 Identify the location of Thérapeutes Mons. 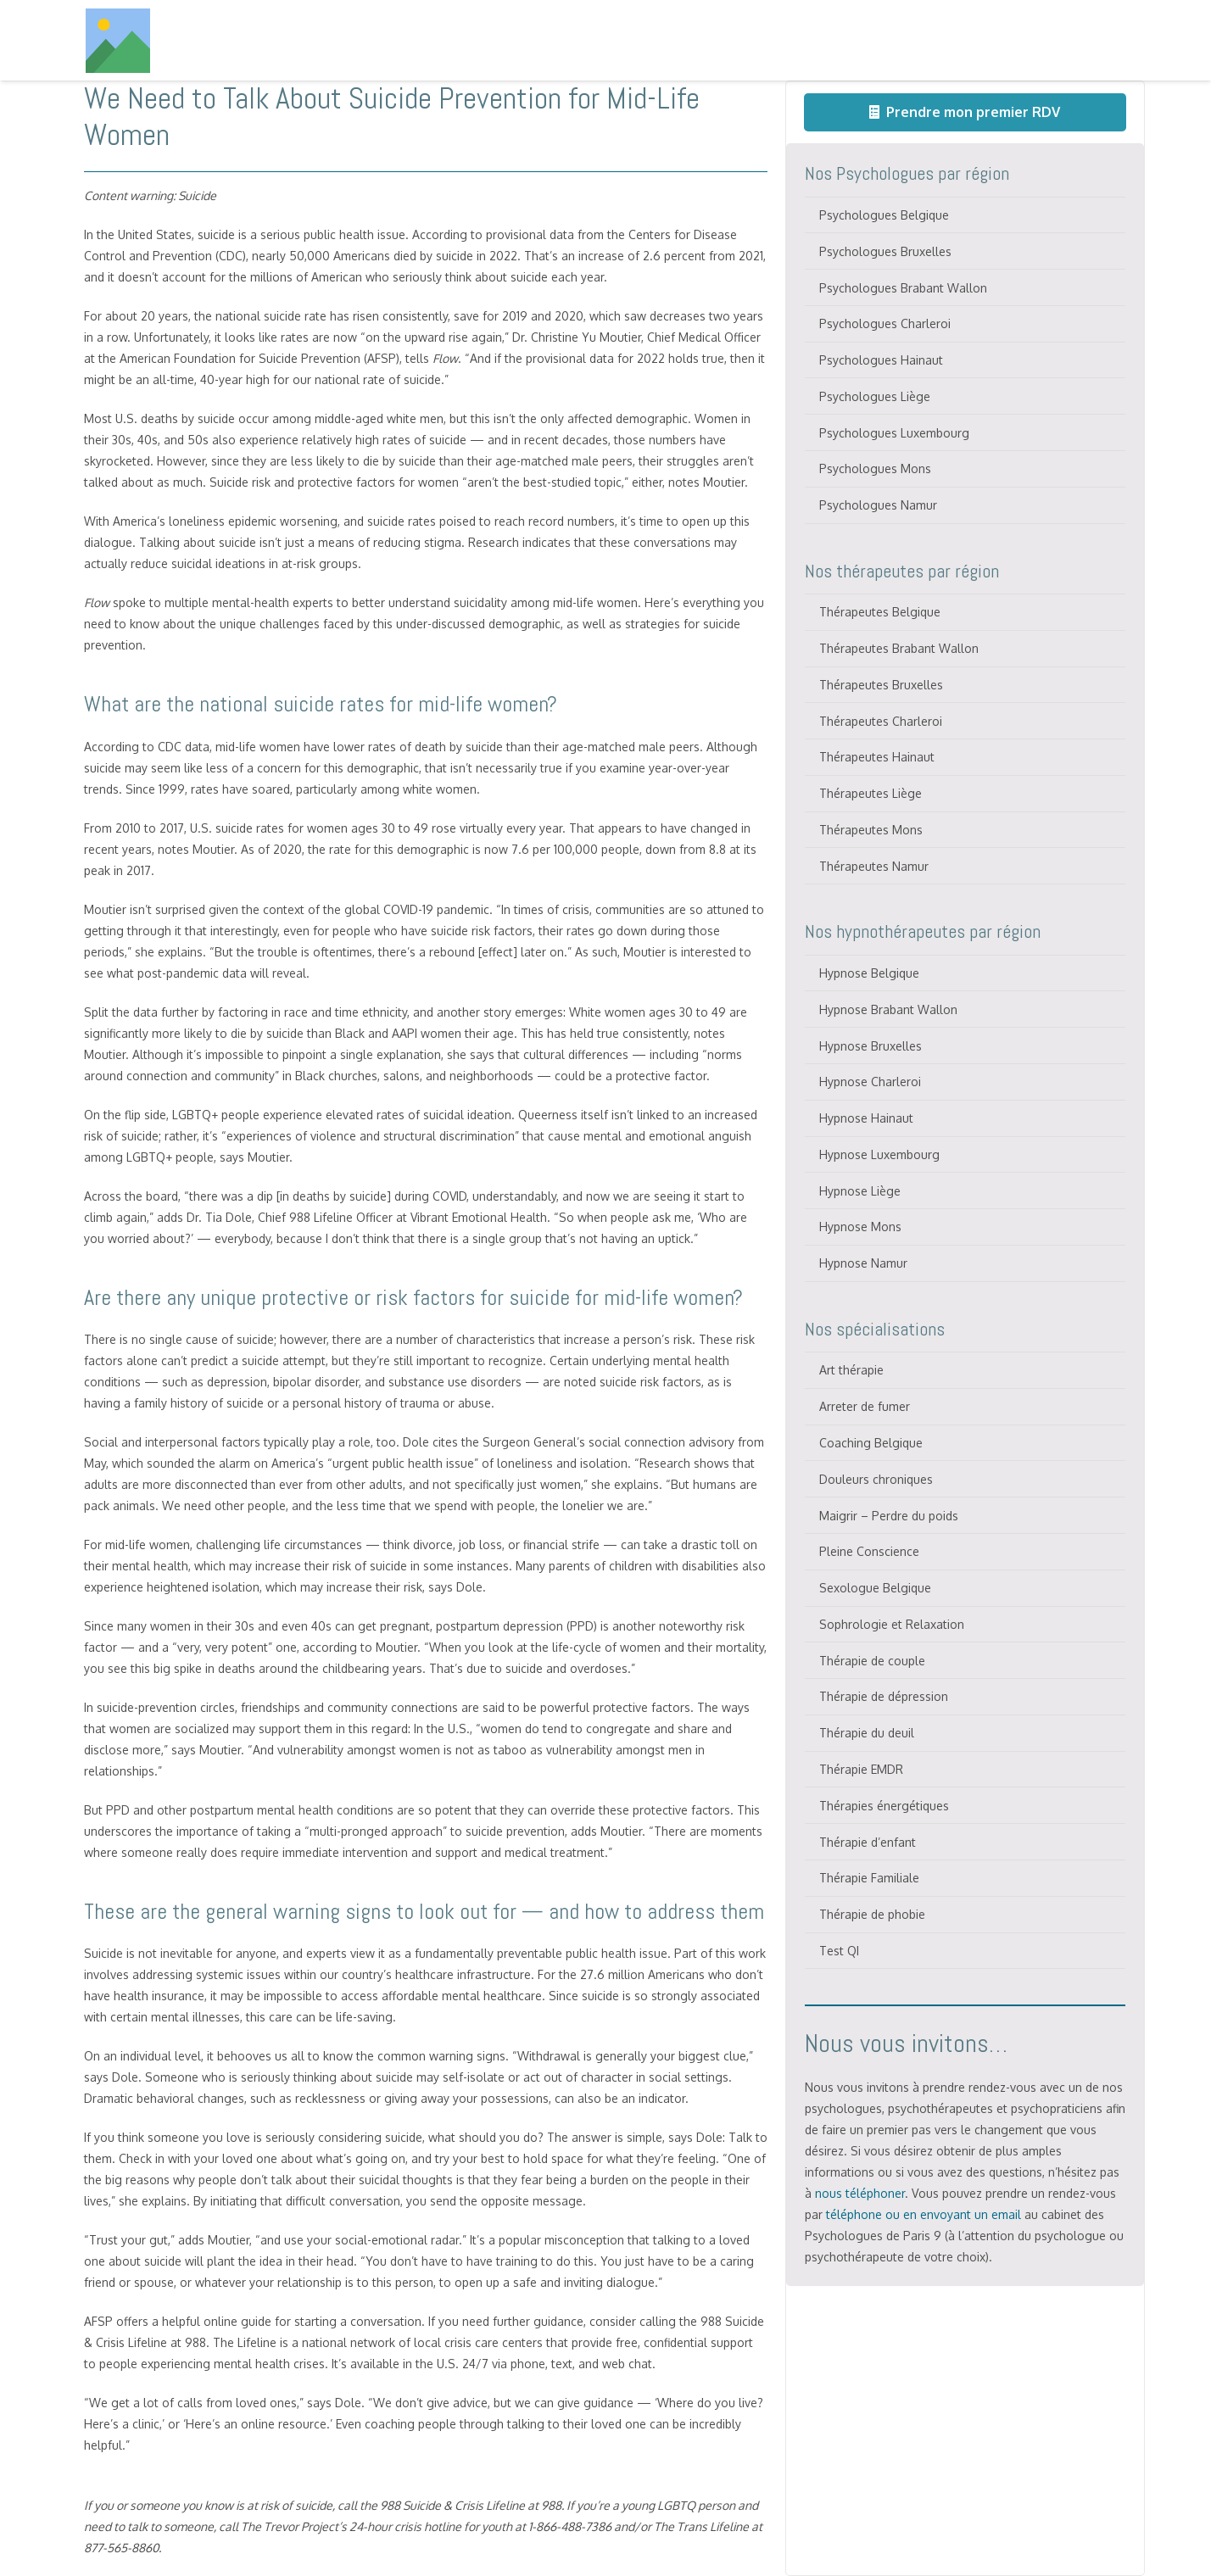
(871, 829).